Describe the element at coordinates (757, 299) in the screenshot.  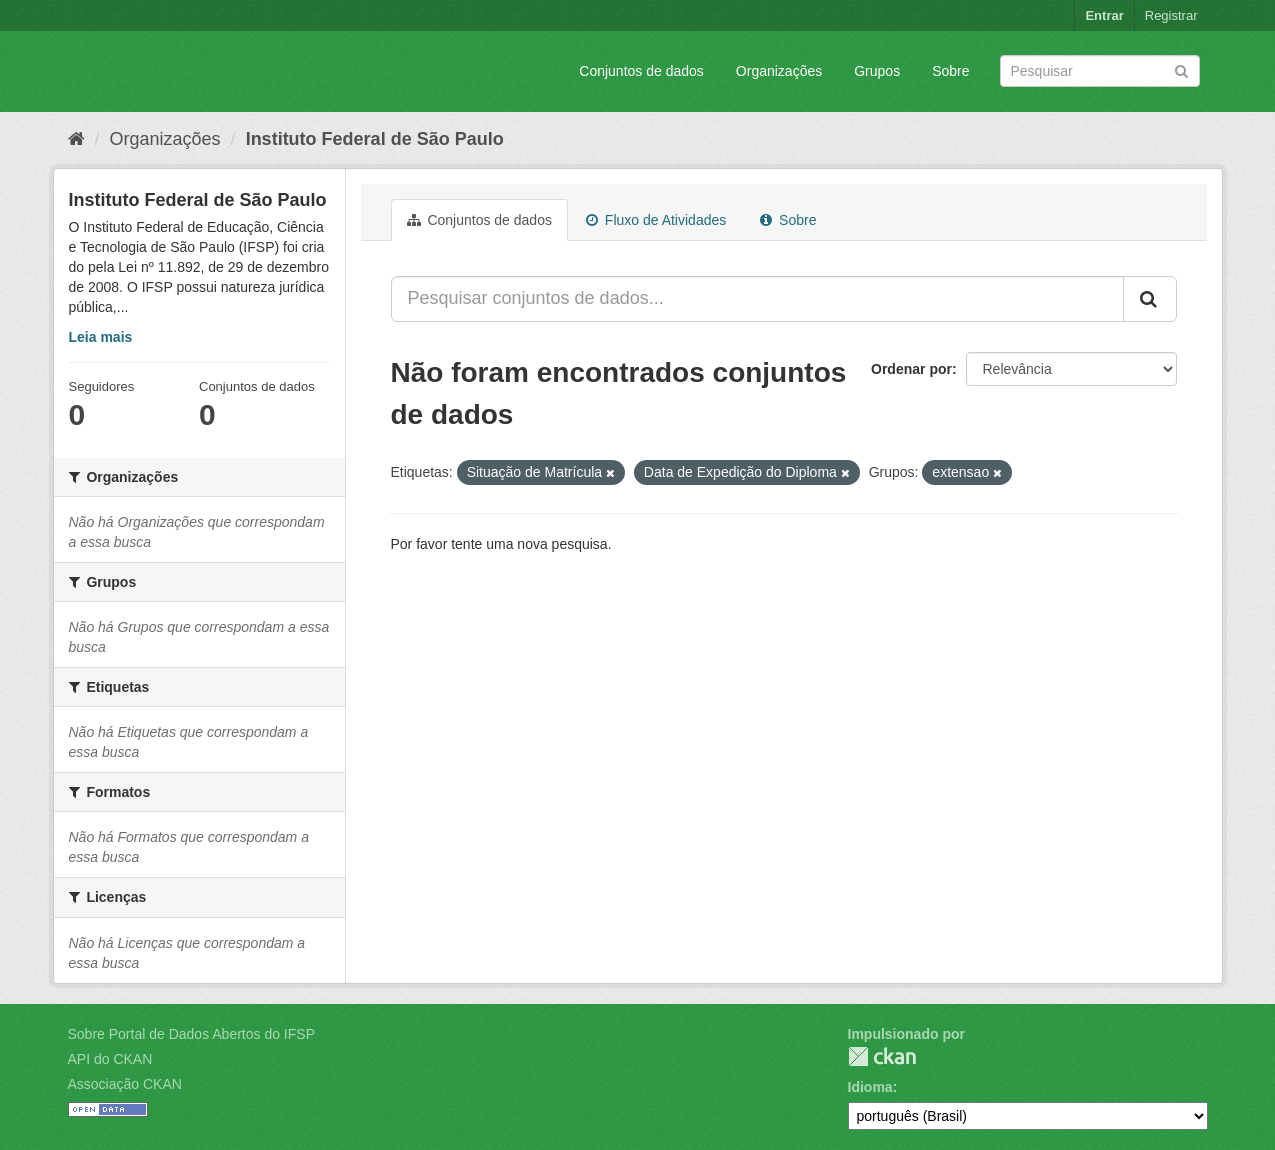
I see `[Pesquisar conjuntos de dados...]` at that location.